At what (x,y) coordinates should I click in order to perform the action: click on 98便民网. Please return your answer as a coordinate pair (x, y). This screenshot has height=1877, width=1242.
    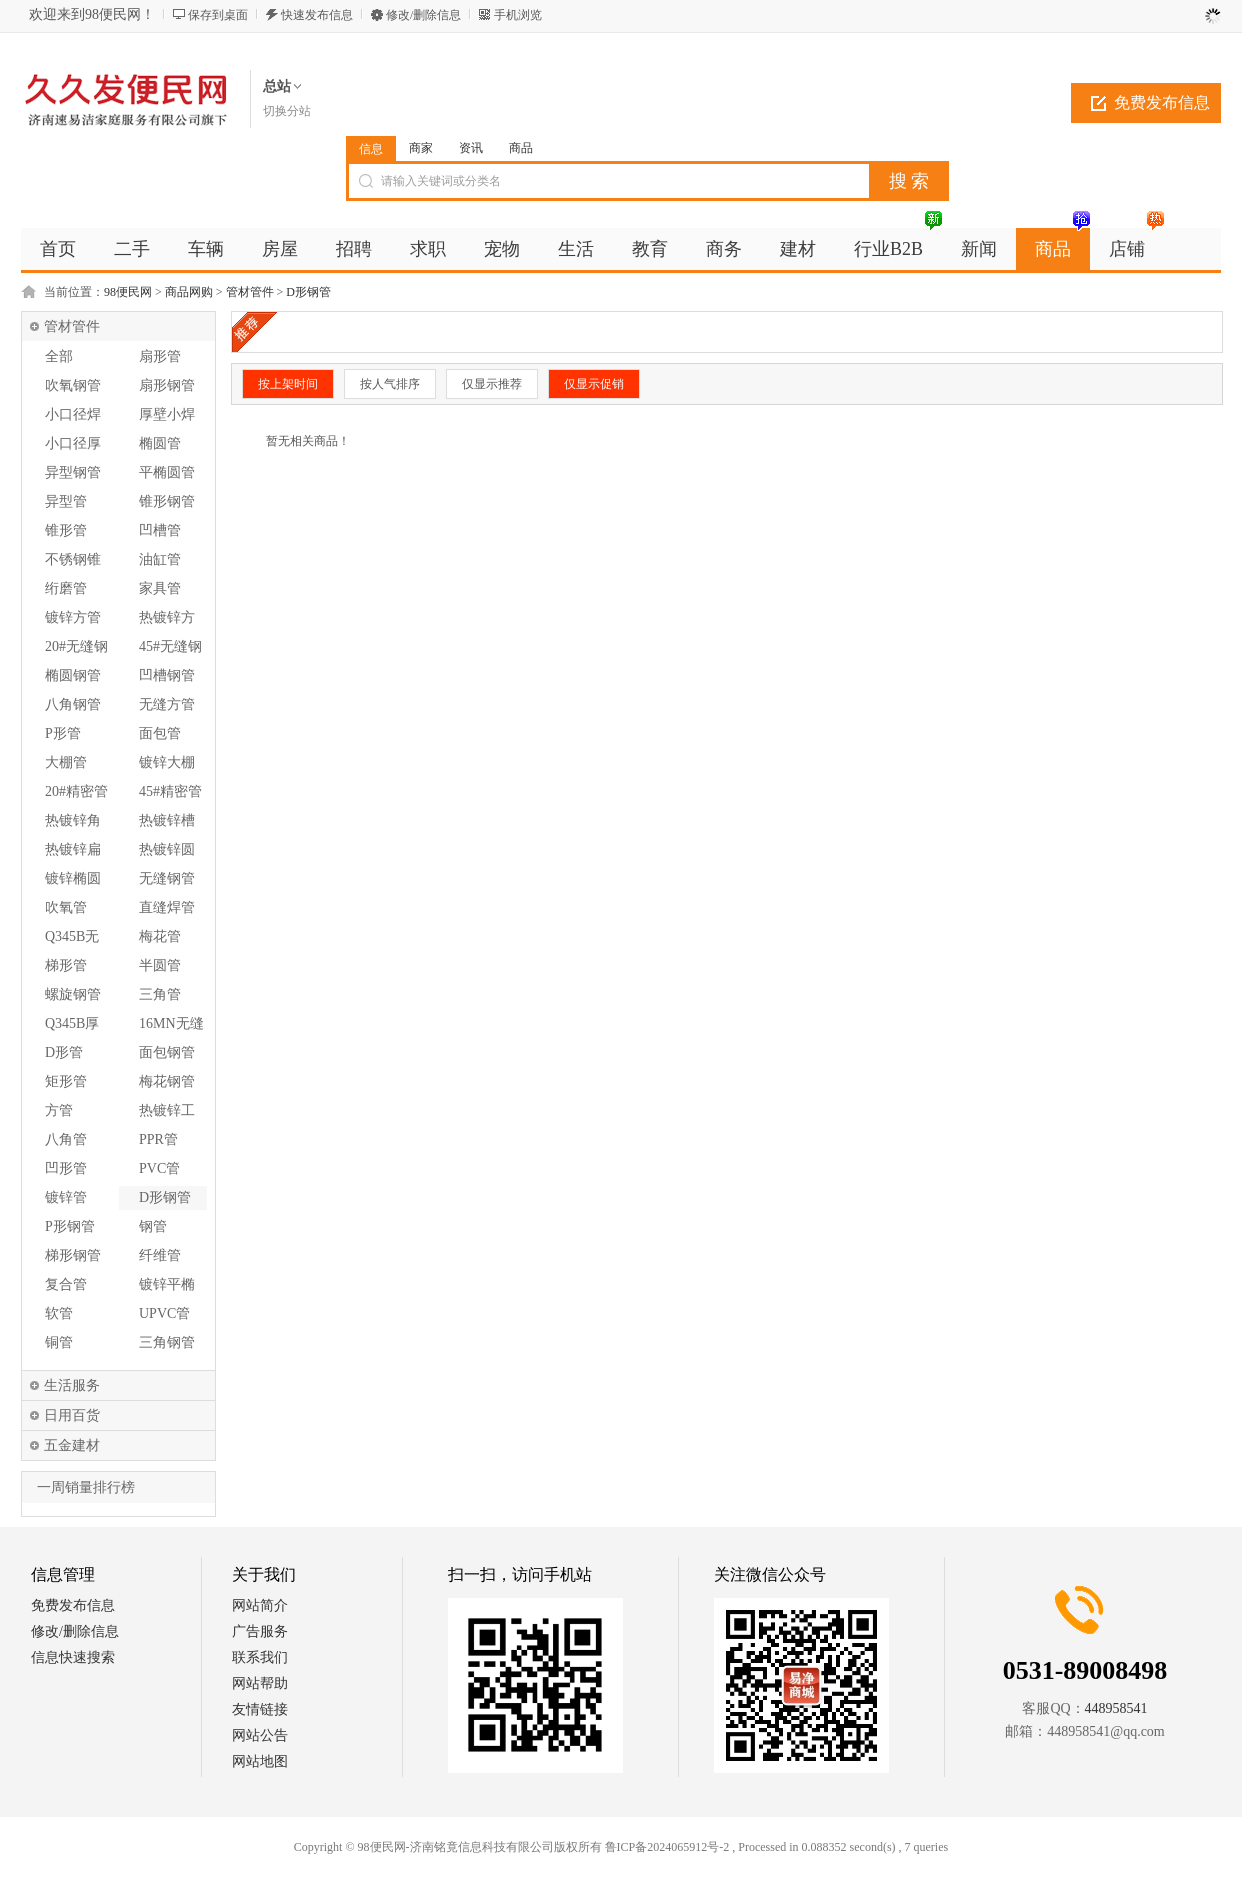
    Looking at the image, I should click on (128, 292).